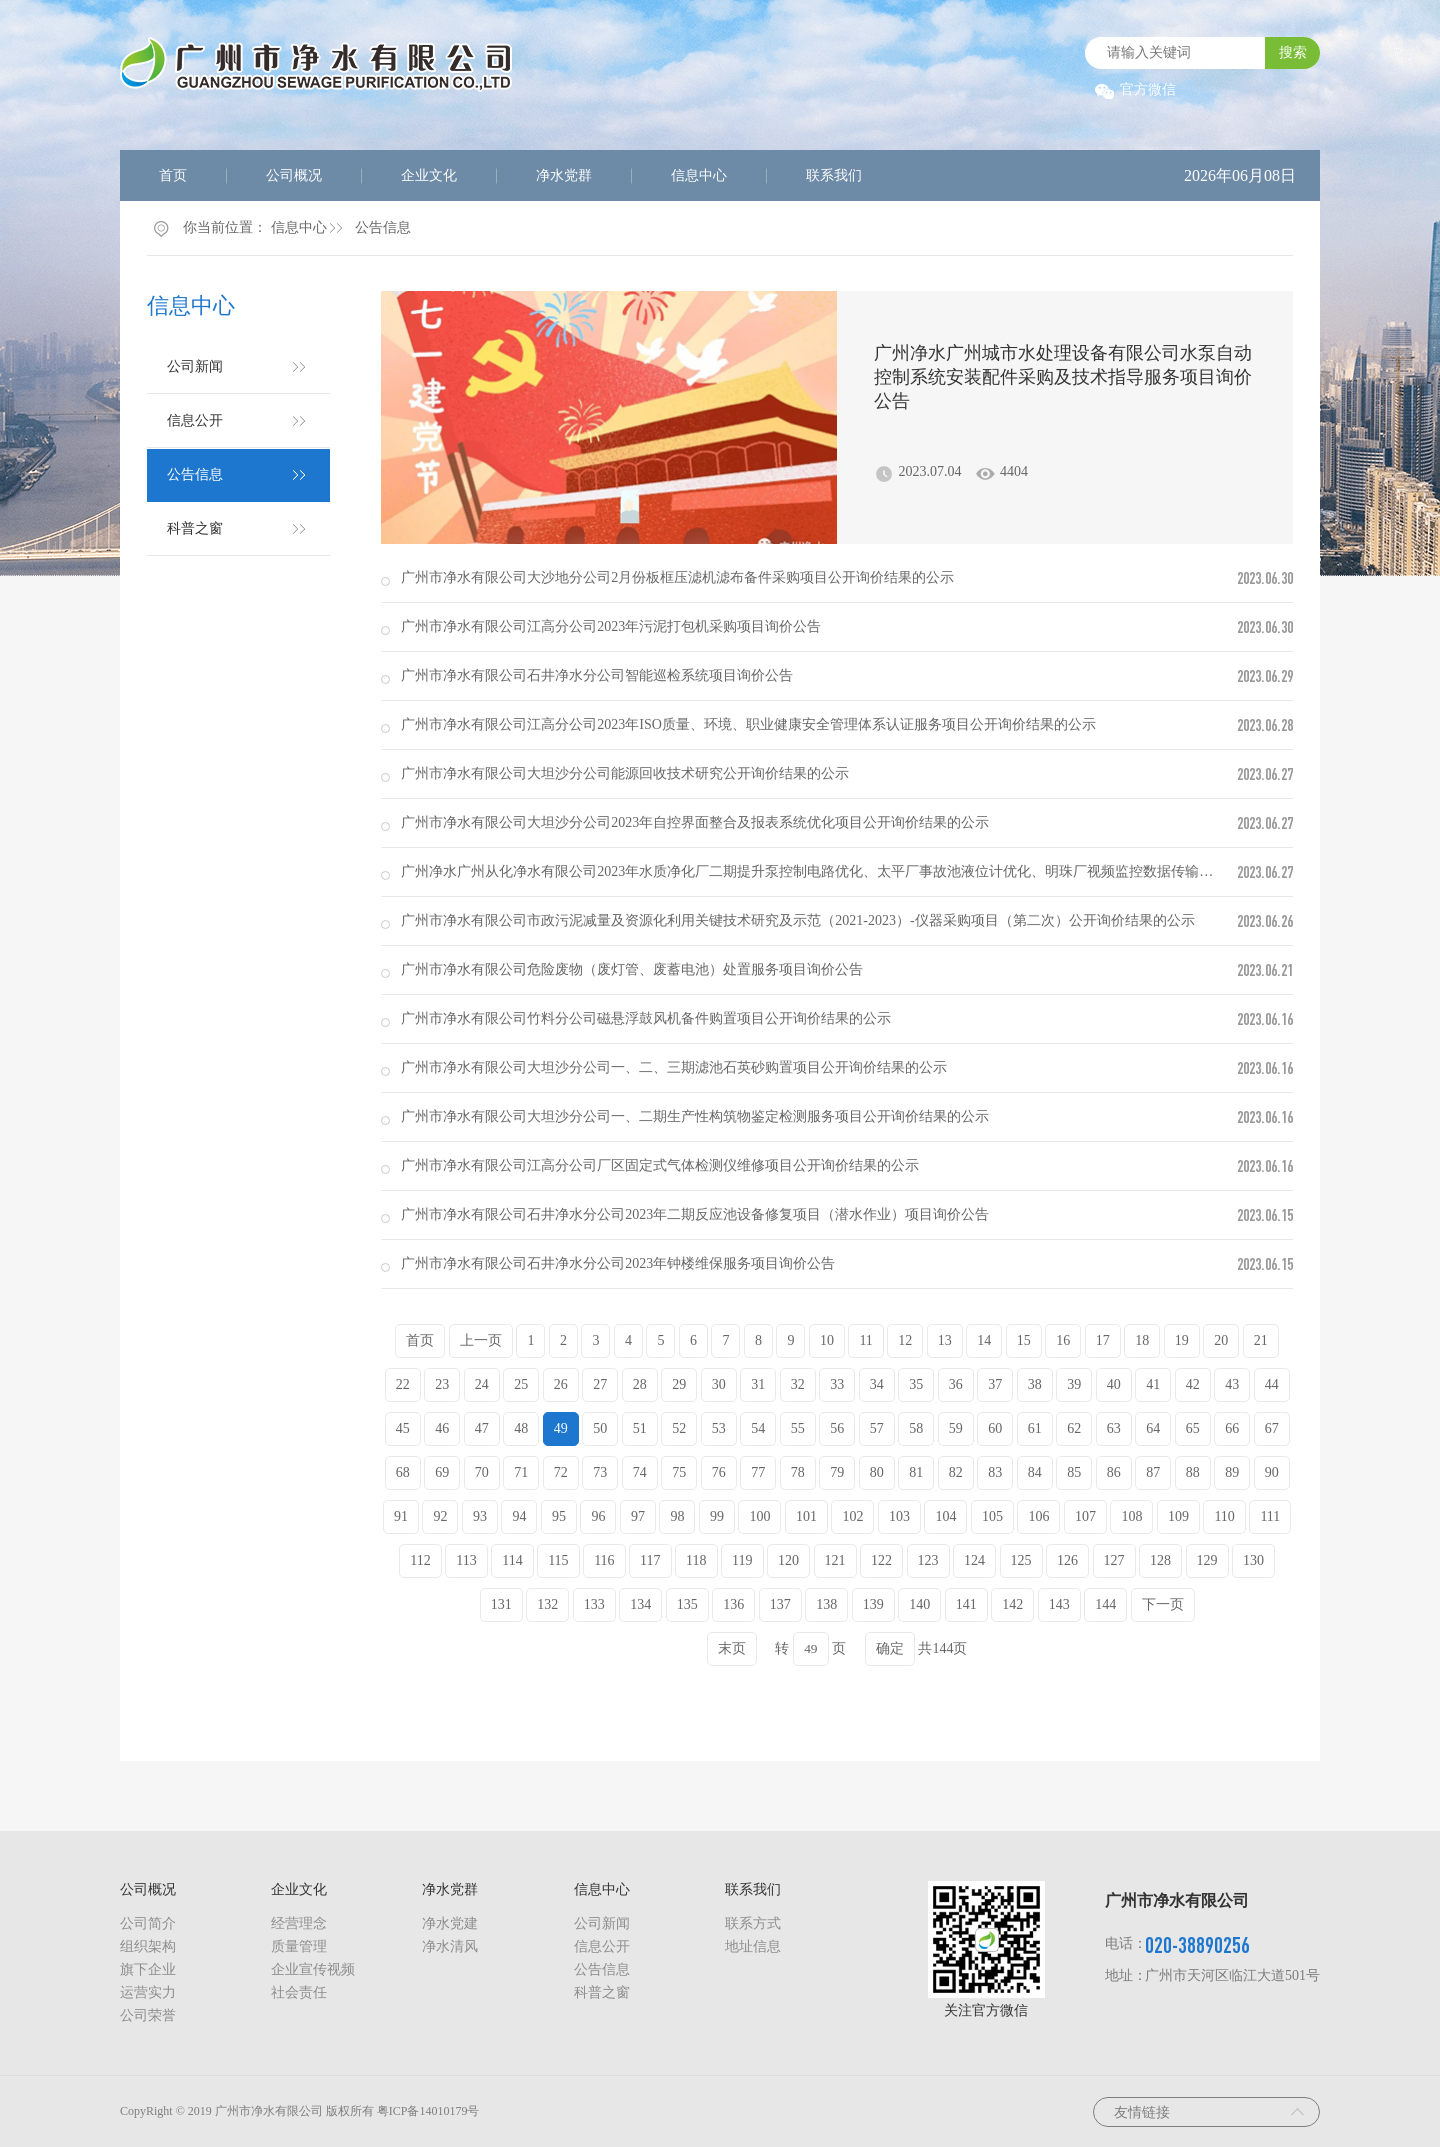 The image size is (1440, 2147). Describe the element at coordinates (995, 1384) in the screenshot. I see `37` at that location.